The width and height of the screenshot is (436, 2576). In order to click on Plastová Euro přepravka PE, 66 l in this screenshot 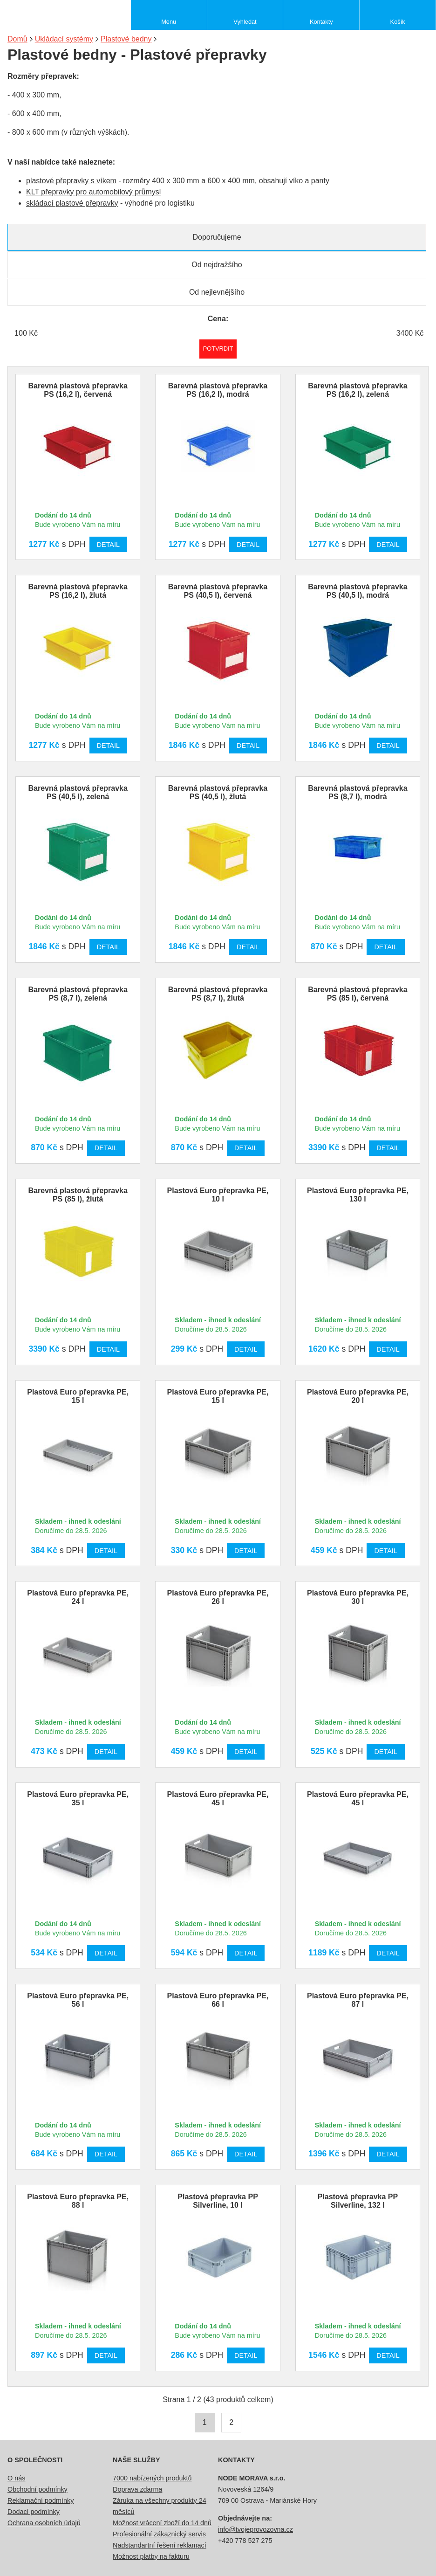, I will do `click(218, 2000)`.